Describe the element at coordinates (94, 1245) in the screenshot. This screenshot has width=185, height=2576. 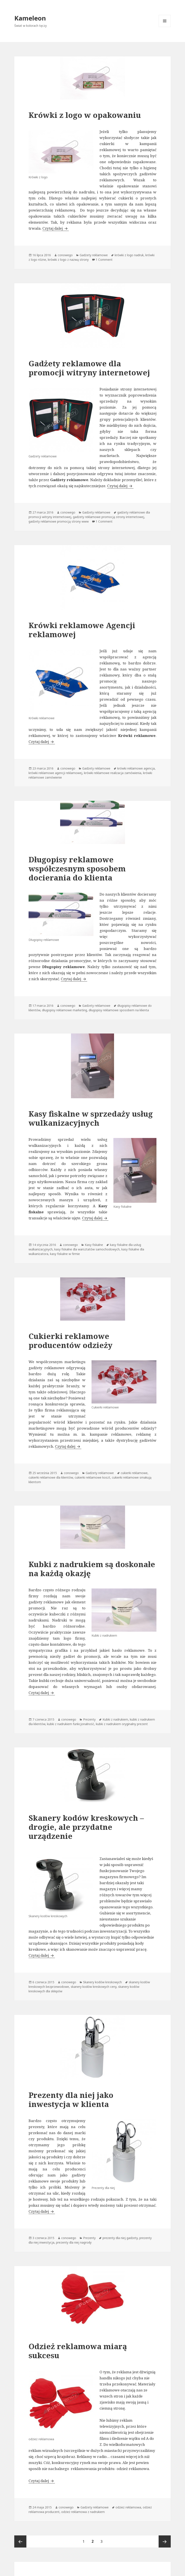
I see `Kasy fiskalne` at that location.